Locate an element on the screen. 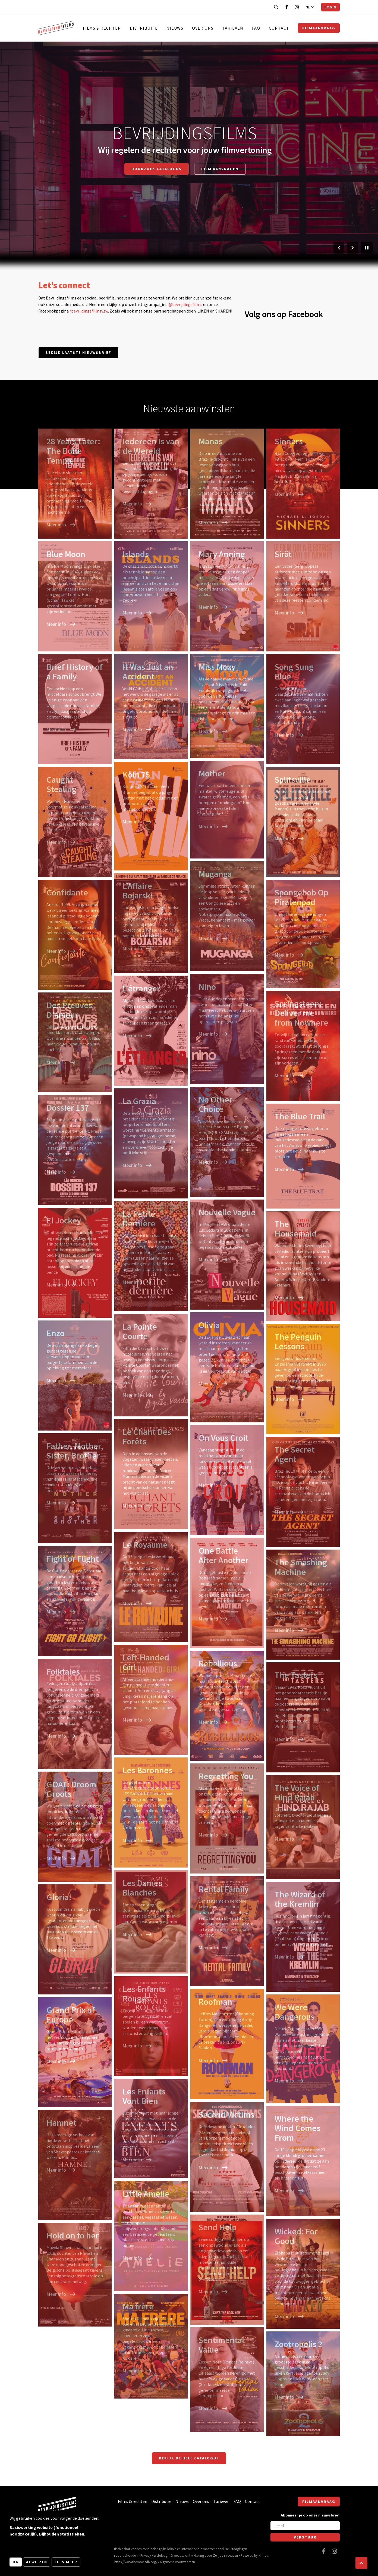  Bekijk de hele catalogus is located at coordinates (189, 2458).